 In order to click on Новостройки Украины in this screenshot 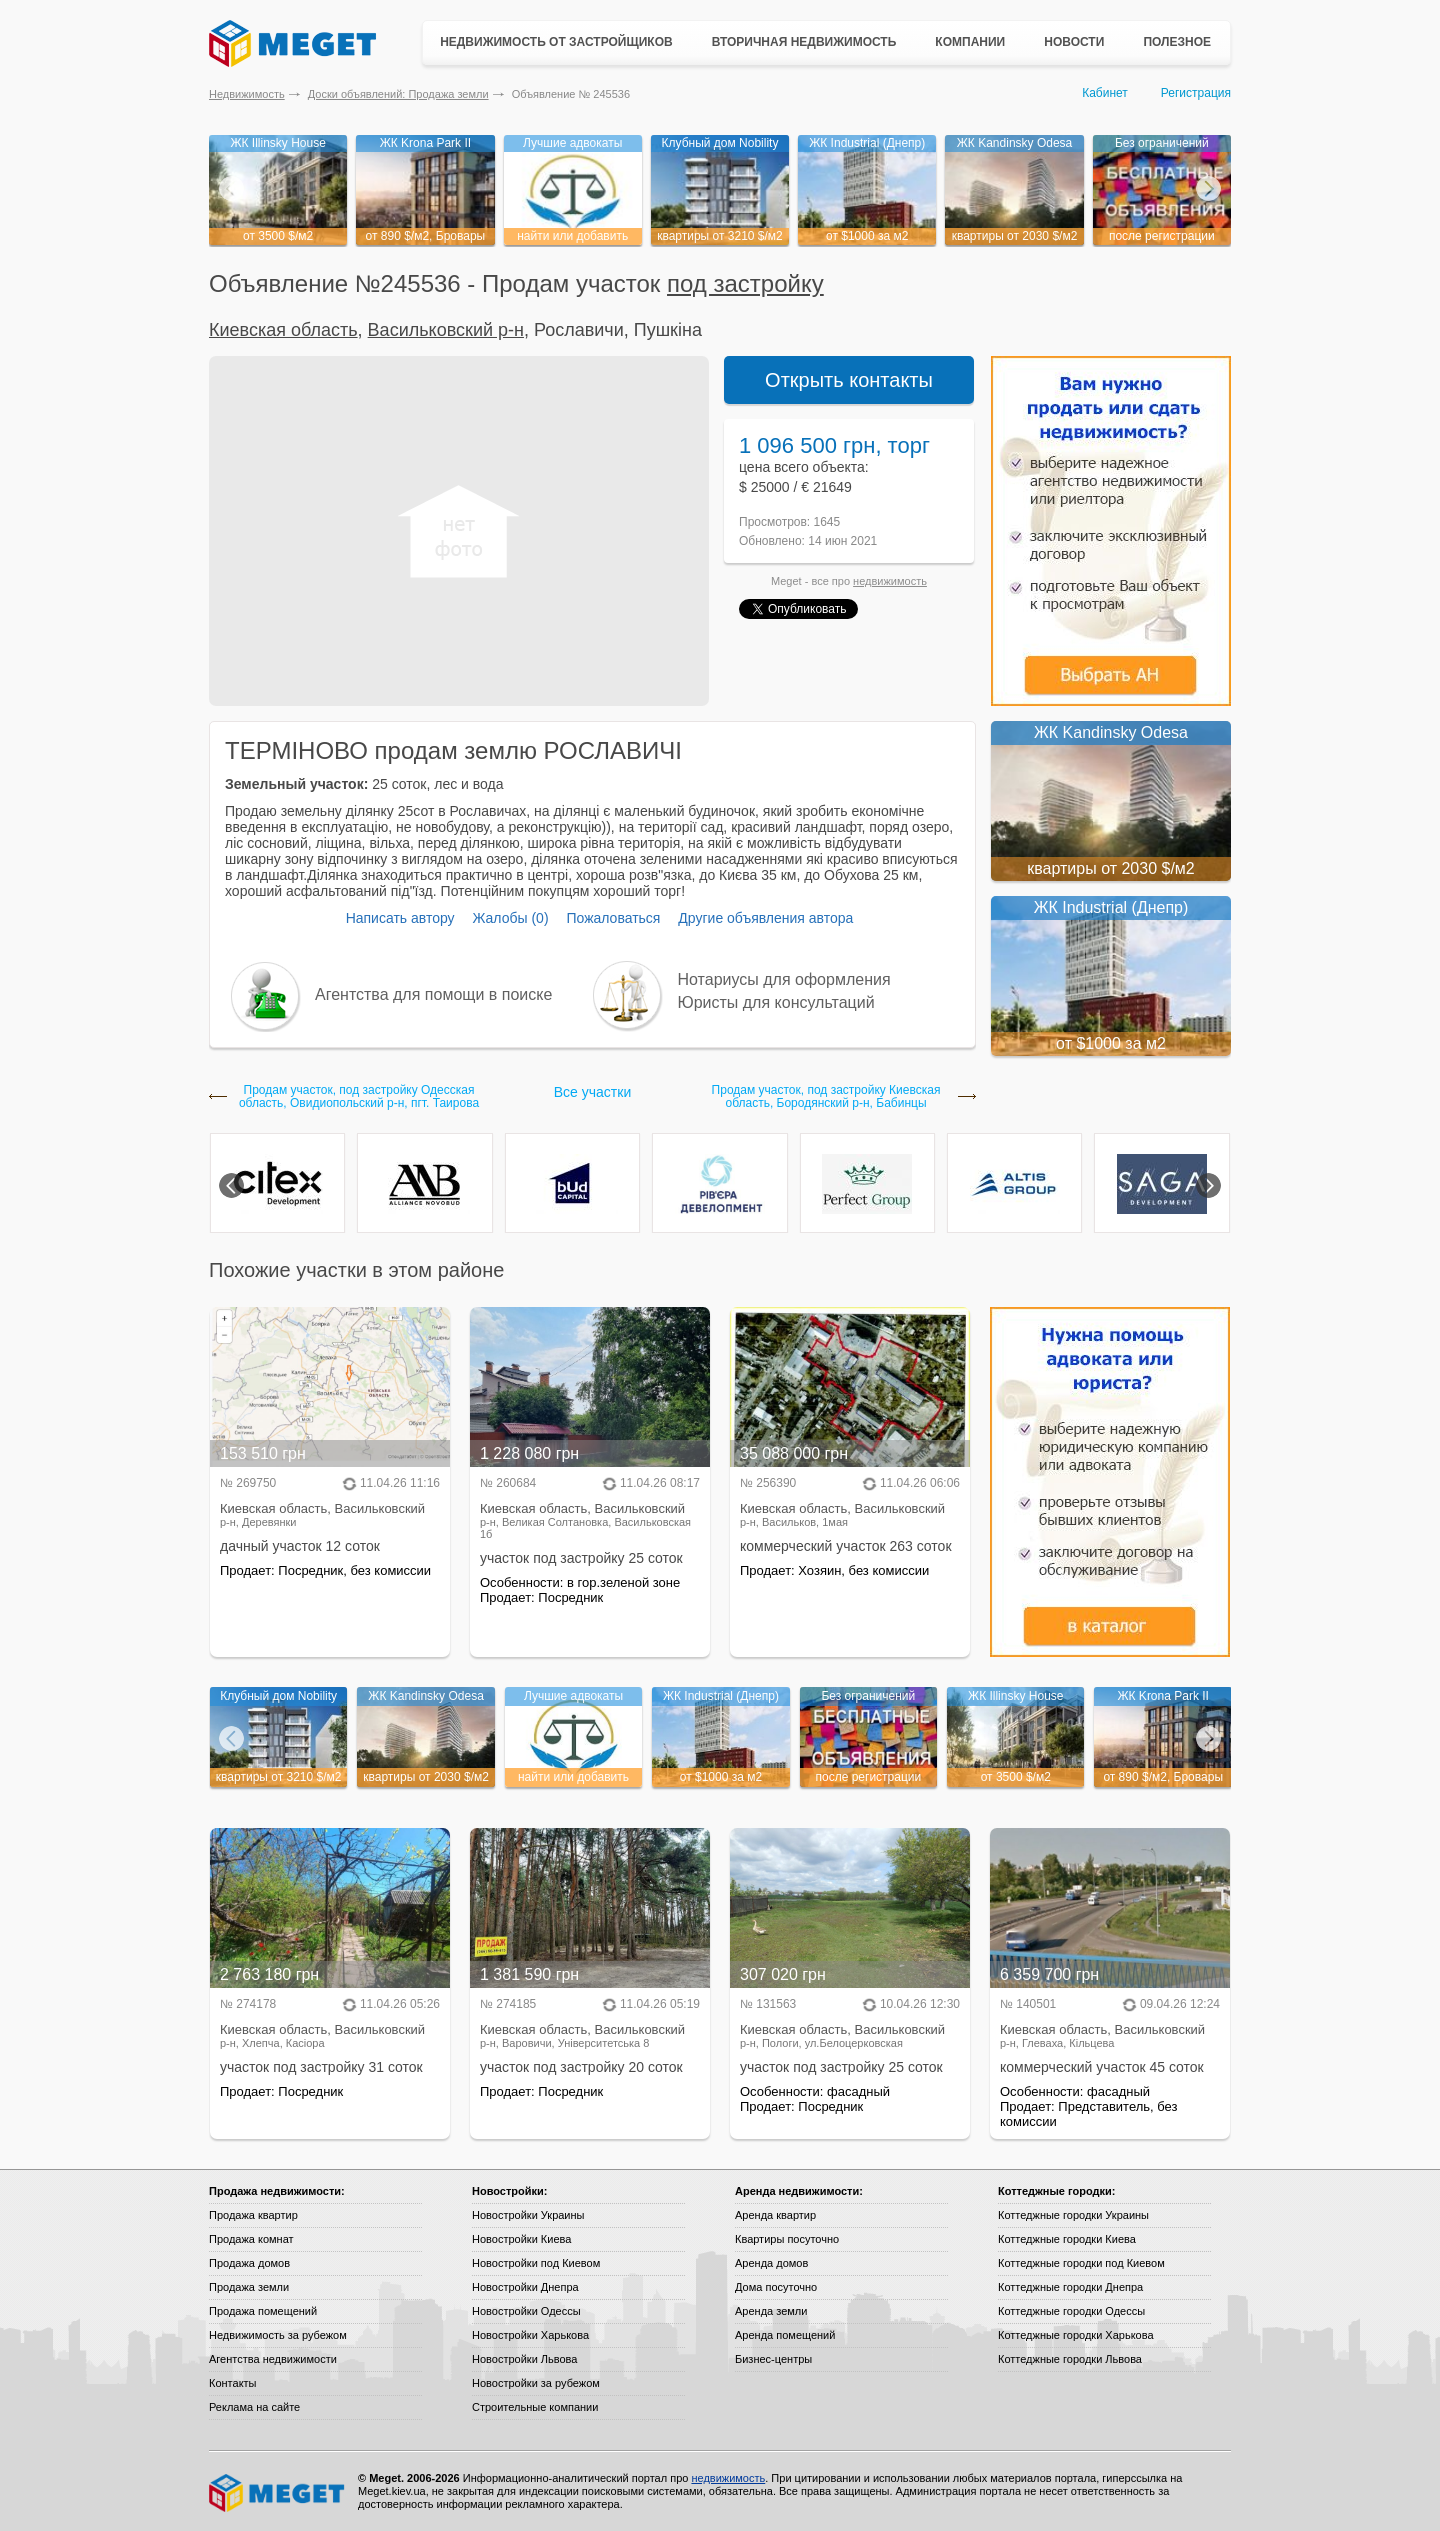, I will do `click(528, 2215)`.